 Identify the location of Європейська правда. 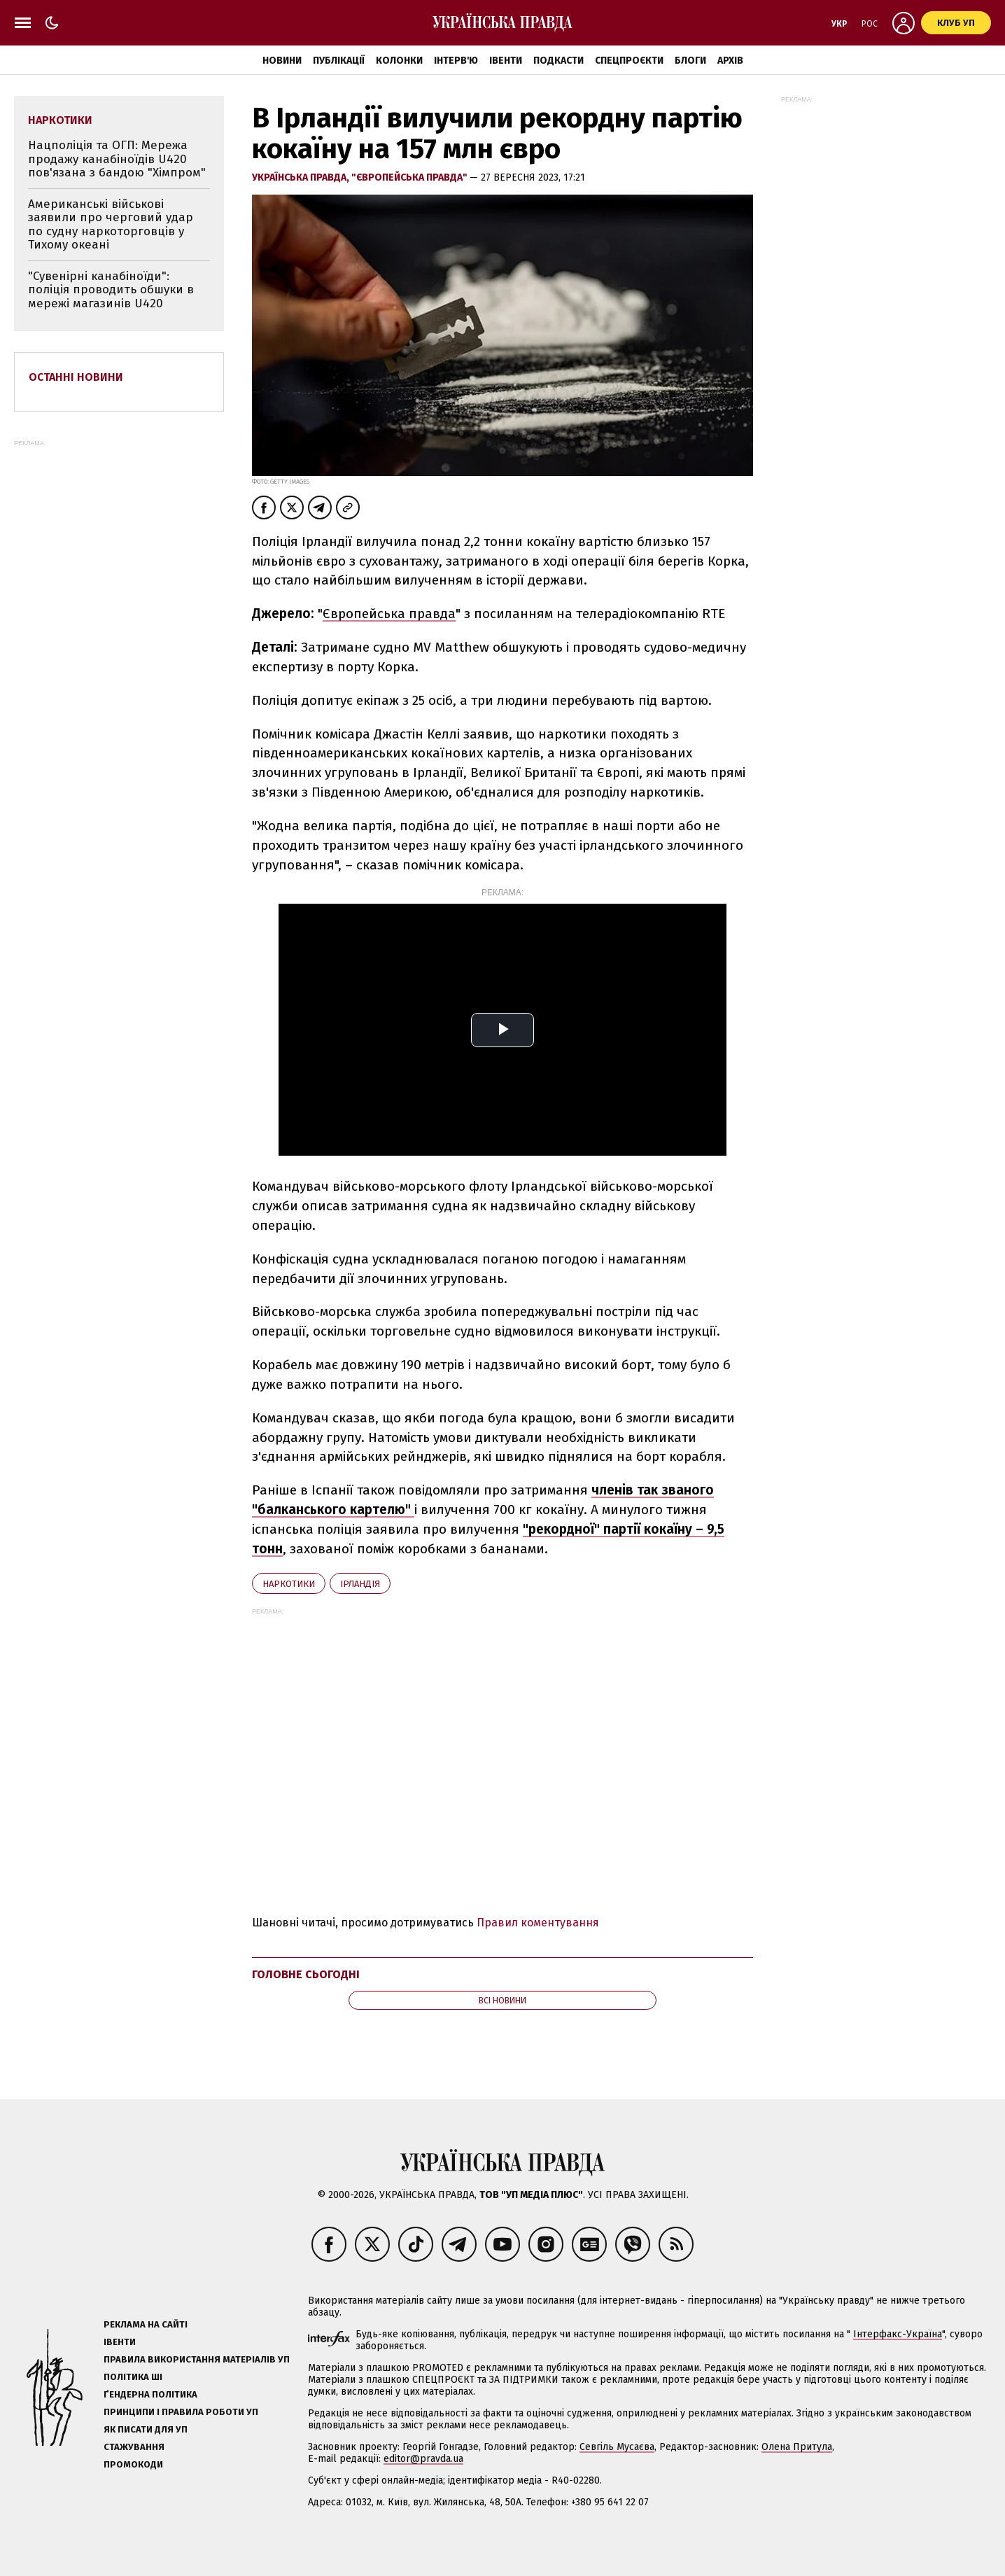
(389, 614).